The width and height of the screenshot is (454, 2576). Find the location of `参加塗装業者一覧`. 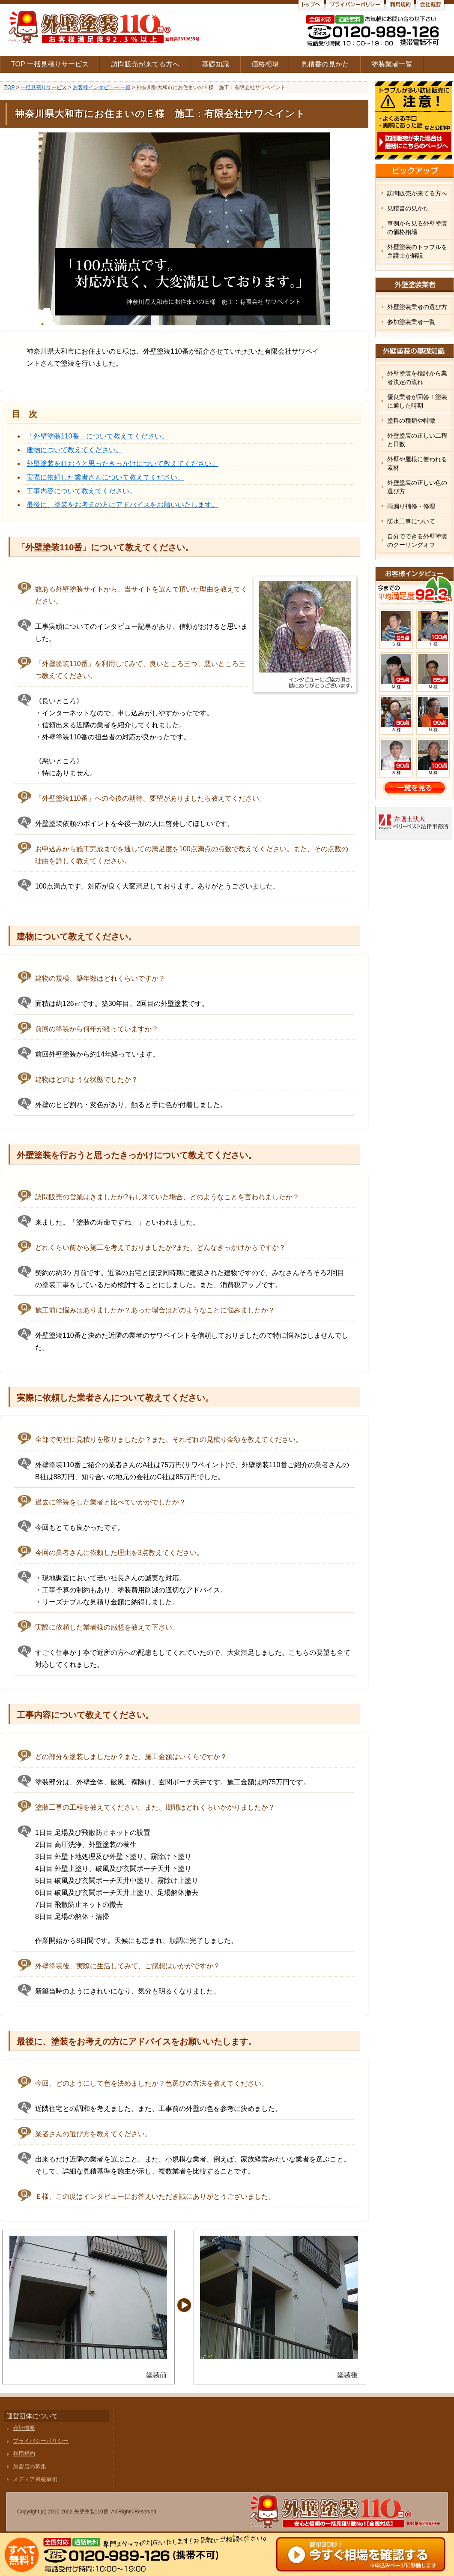

参加塗装業者一覧 is located at coordinates (411, 321).